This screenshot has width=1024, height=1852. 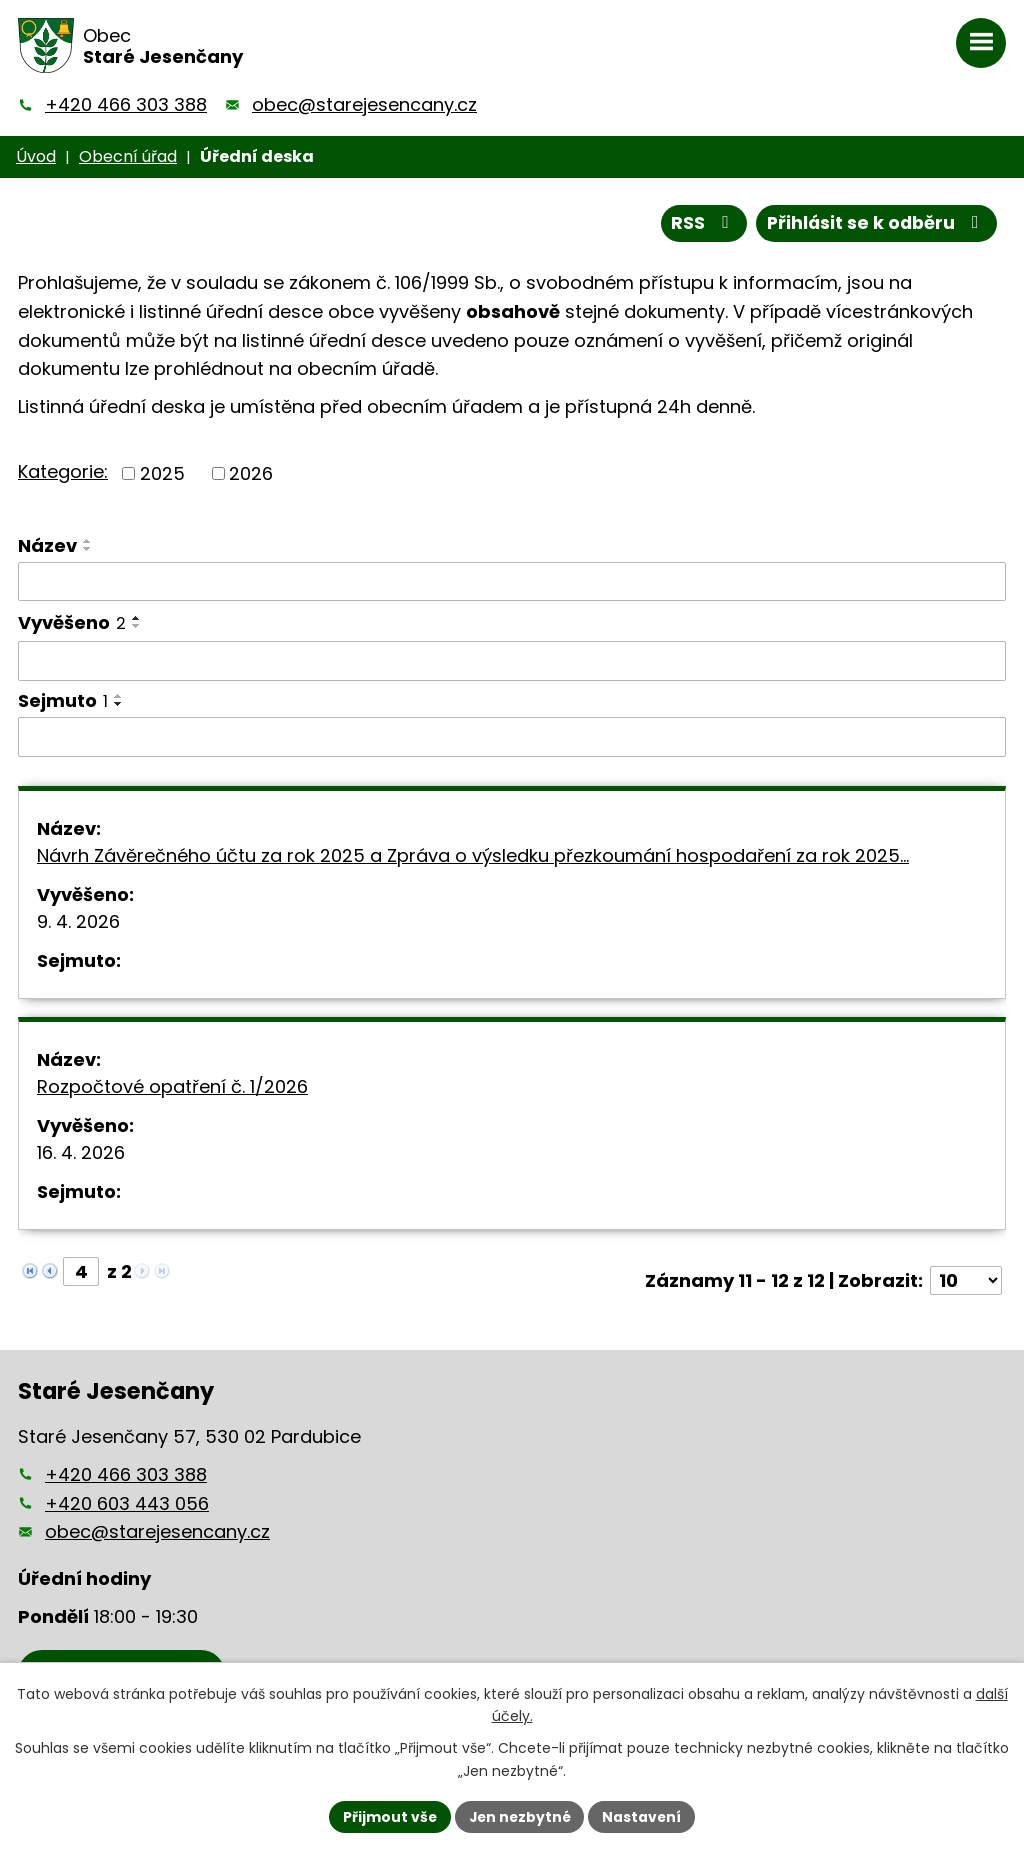 I want to click on Název, so click(x=47, y=545).